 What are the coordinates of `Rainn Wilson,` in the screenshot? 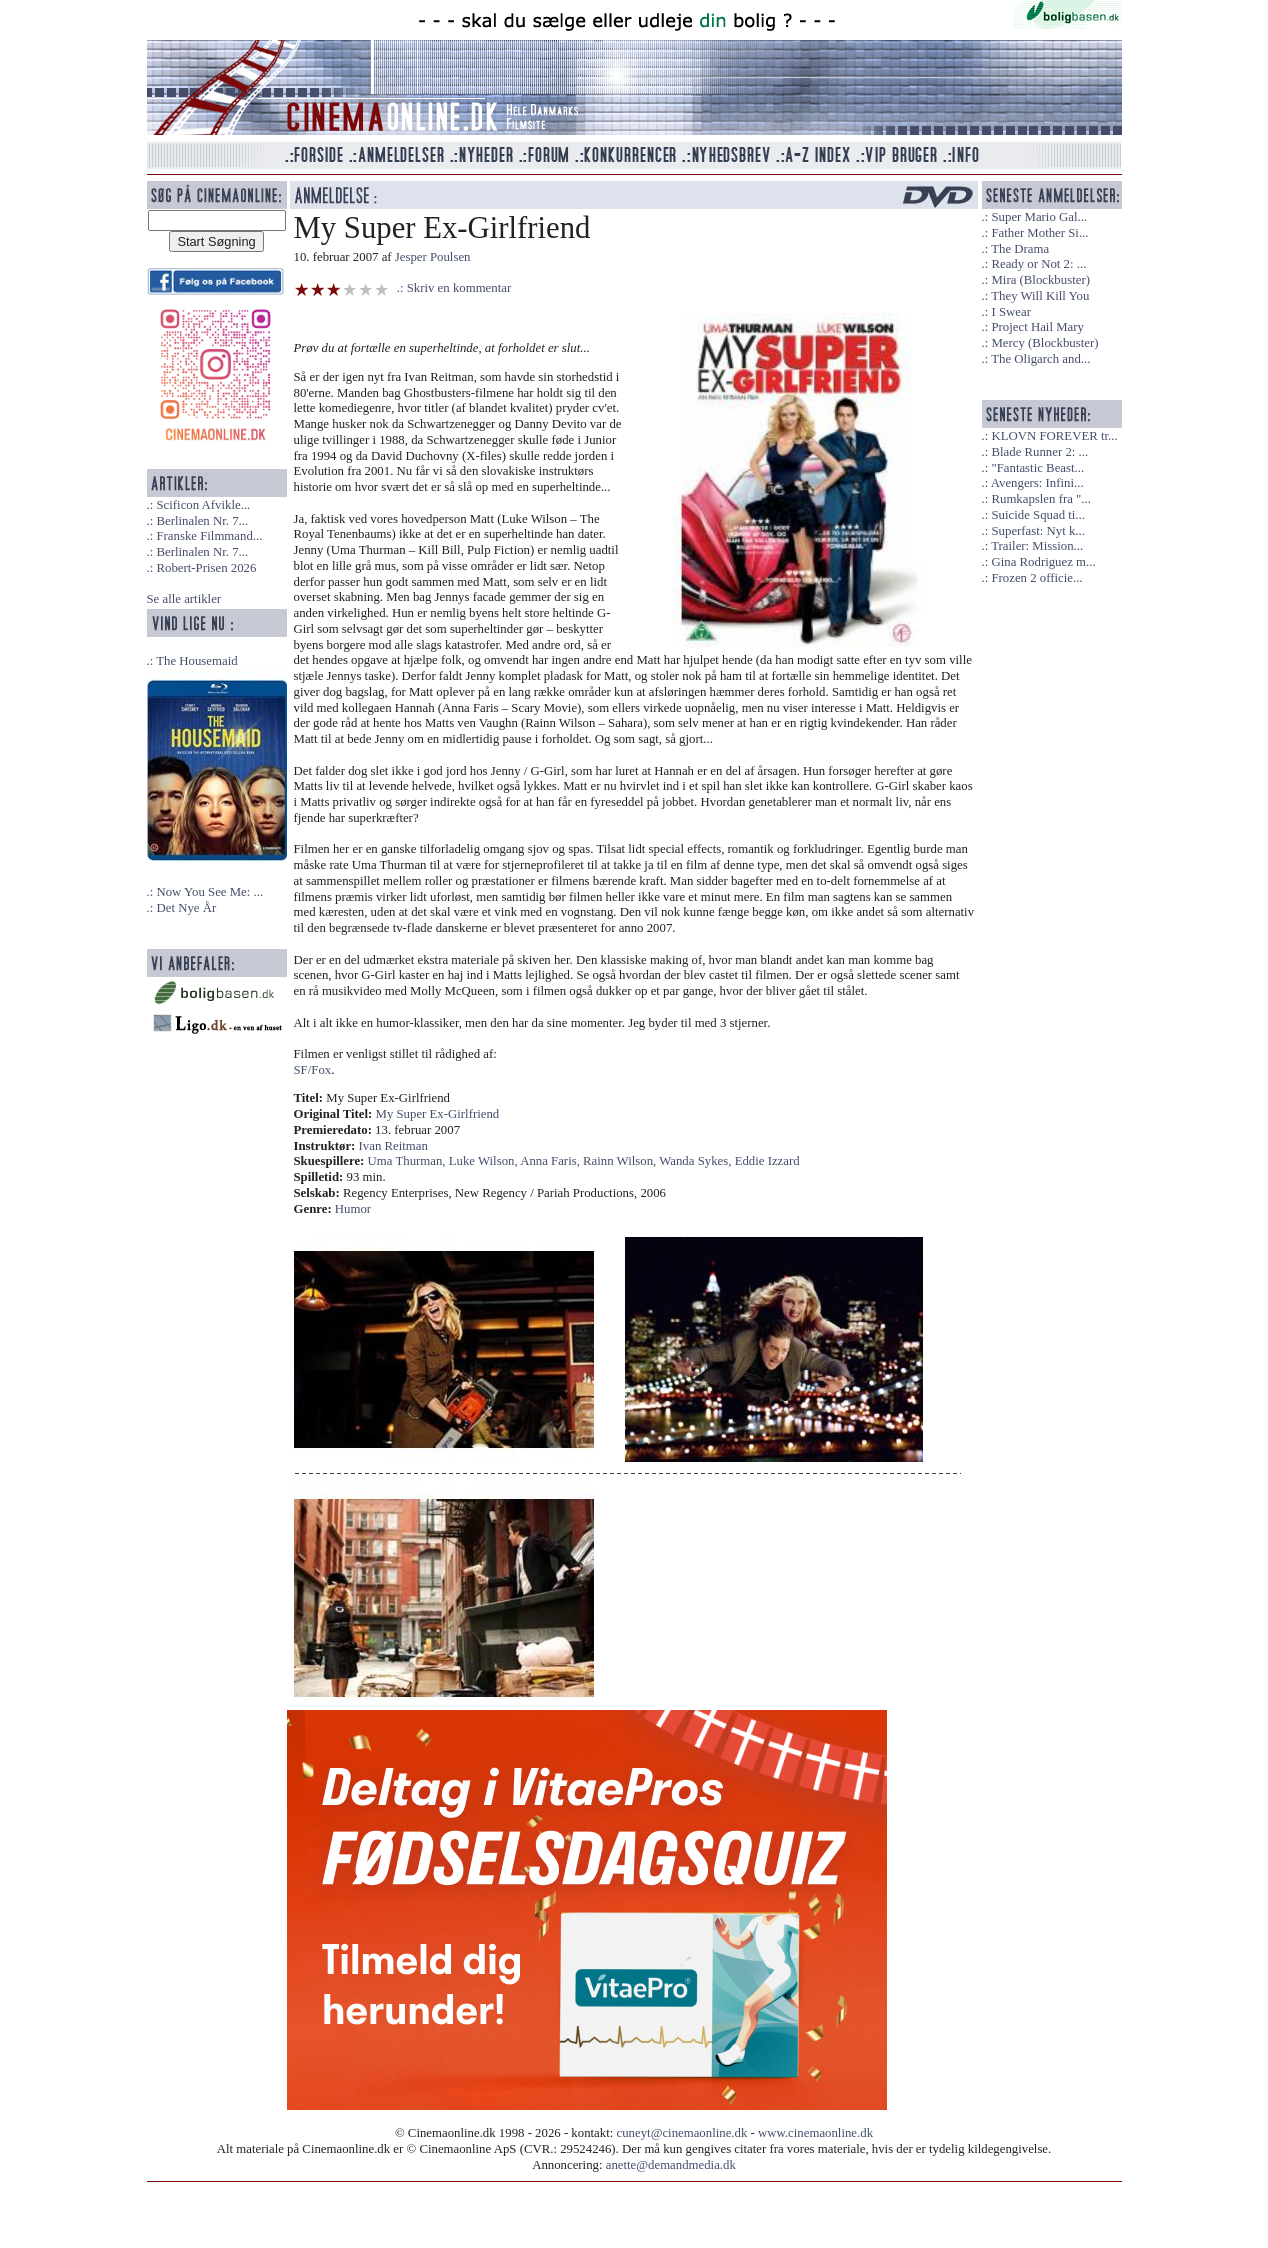 It's located at (621, 1161).